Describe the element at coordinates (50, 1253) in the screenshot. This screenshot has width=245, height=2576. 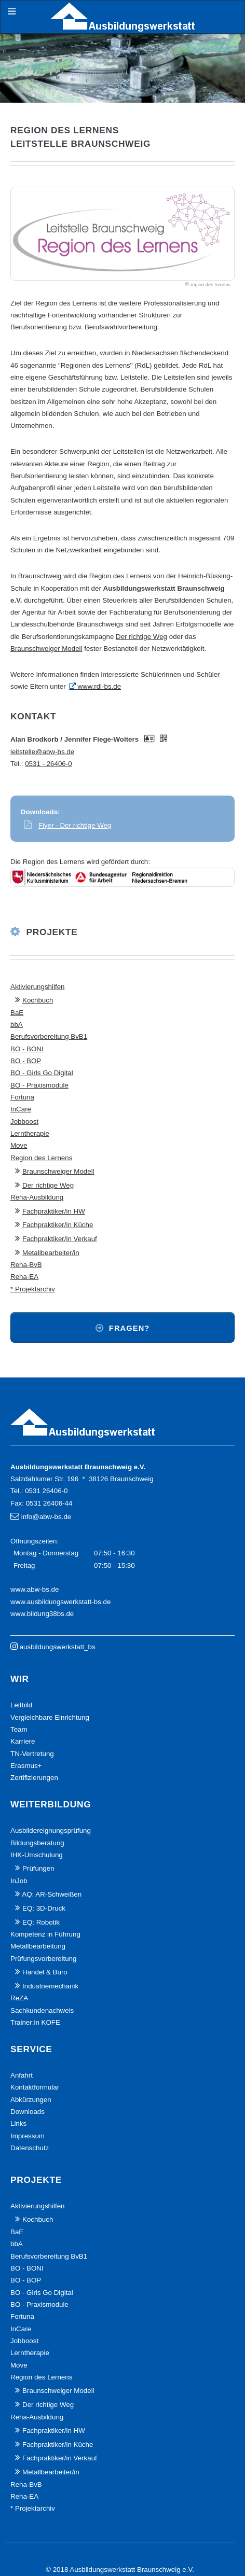
I see `Metallbearbeiter/in` at that location.